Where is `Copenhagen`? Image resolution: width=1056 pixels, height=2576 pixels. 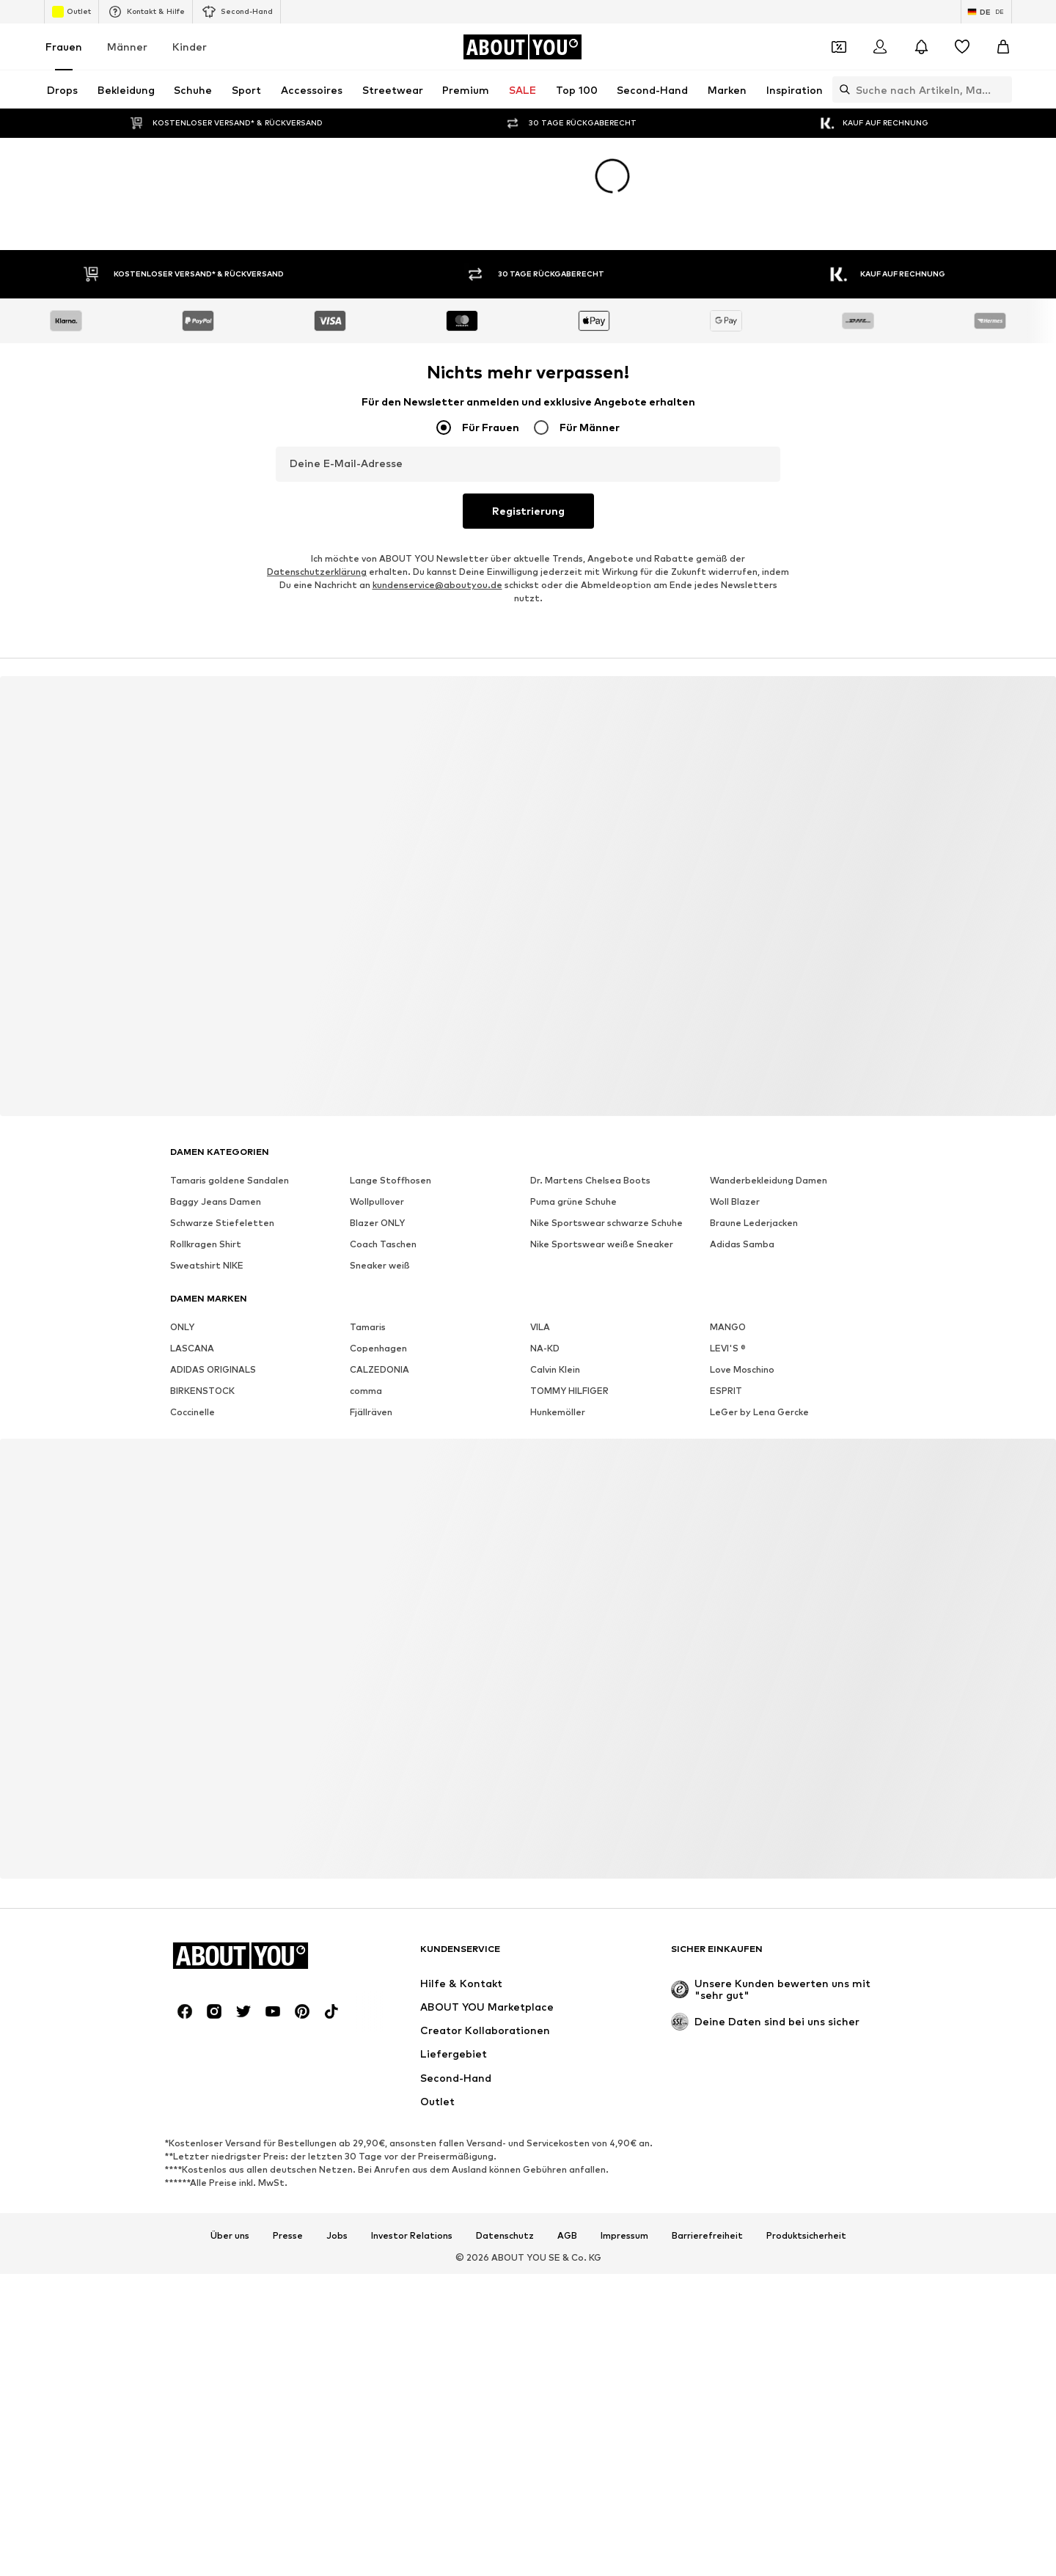 Copenhagen is located at coordinates (378, 1348).